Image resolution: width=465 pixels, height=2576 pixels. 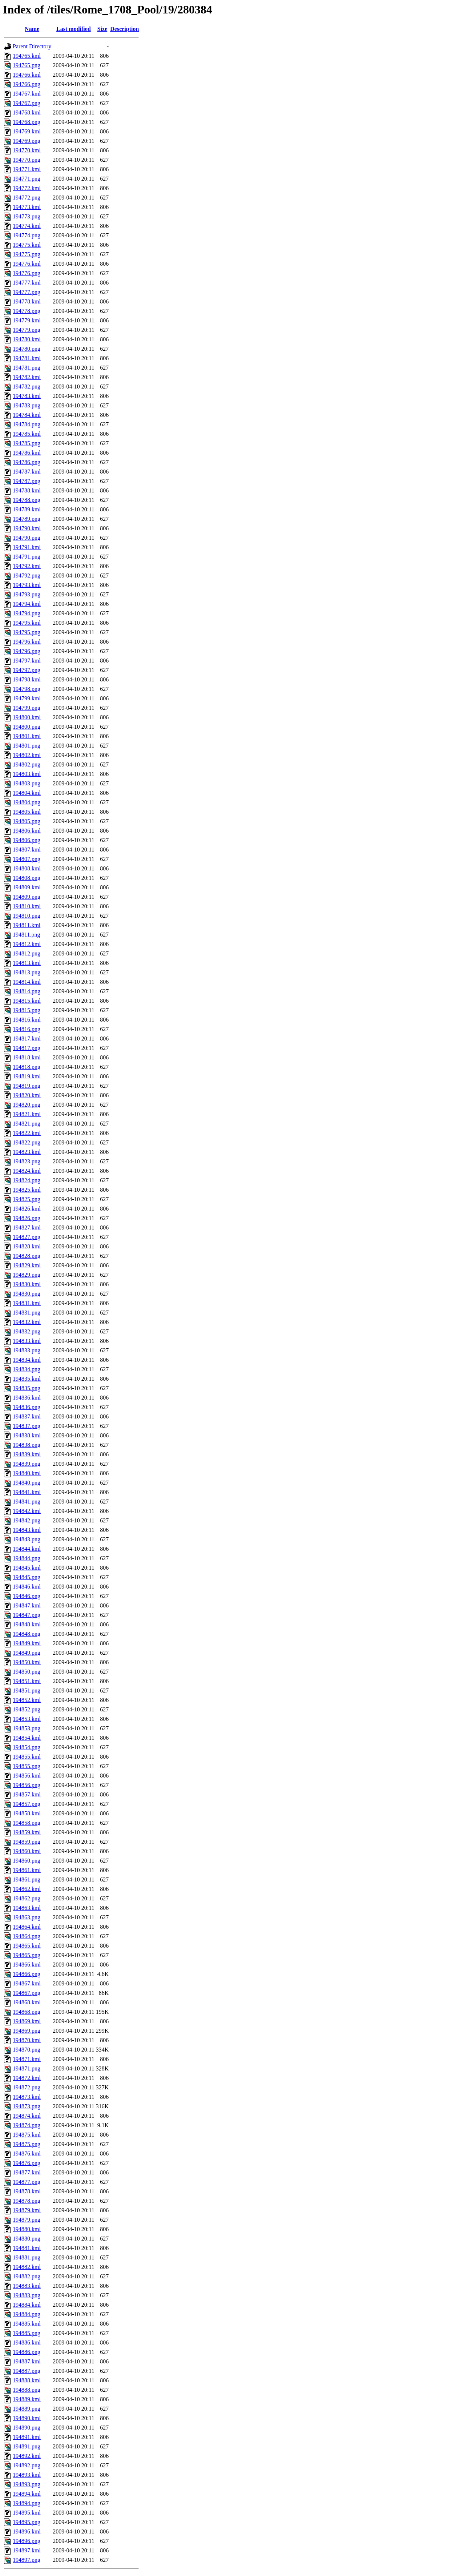 What do you see at coordinates (27, 1700) in the screenshot?
I see `194852.kml` at bounding box center [27, 1700].